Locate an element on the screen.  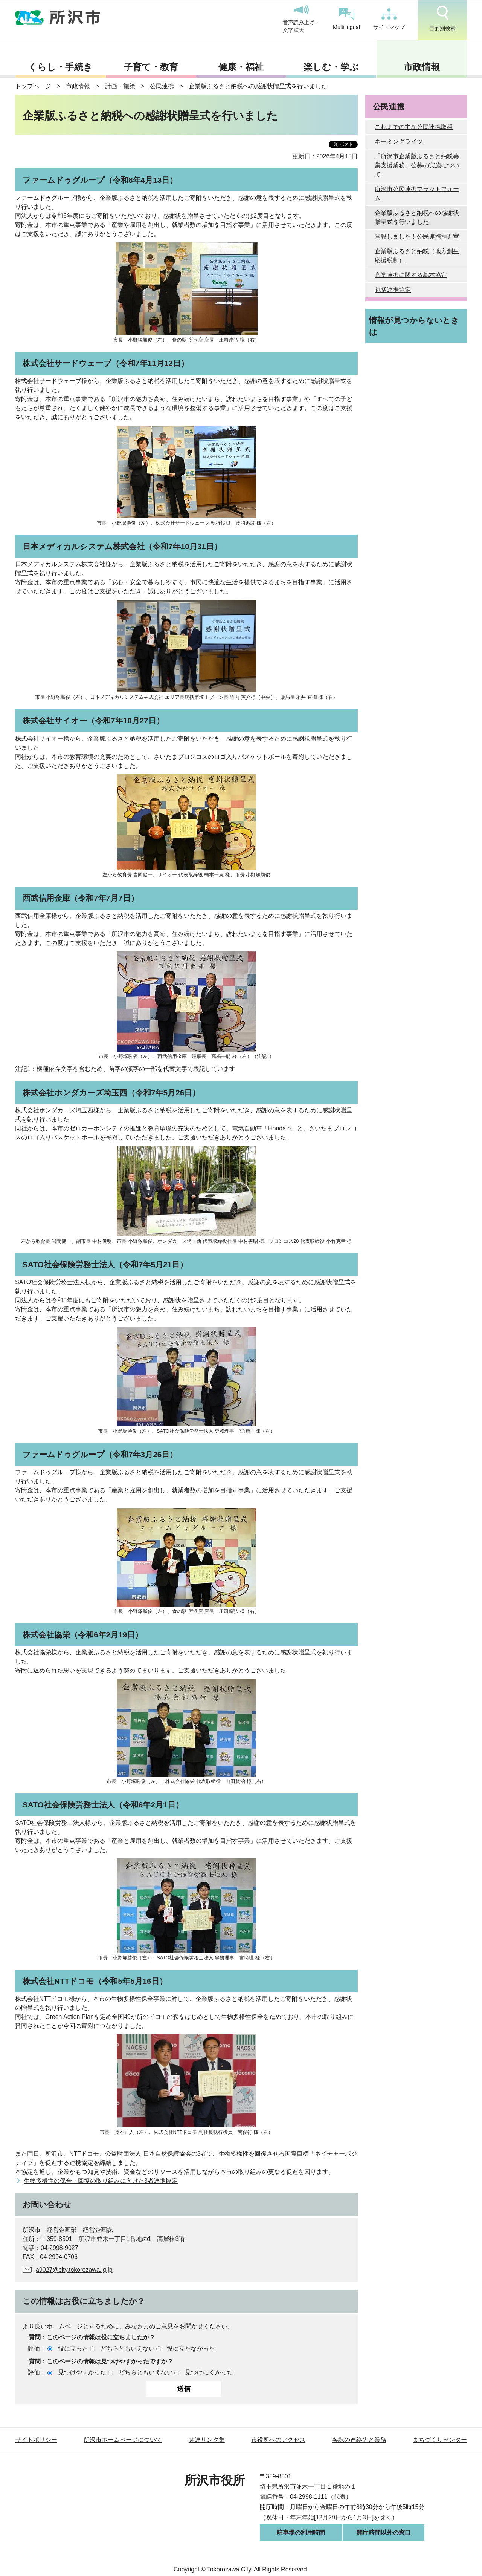
役に立った is located at coordinates (73, 2348).